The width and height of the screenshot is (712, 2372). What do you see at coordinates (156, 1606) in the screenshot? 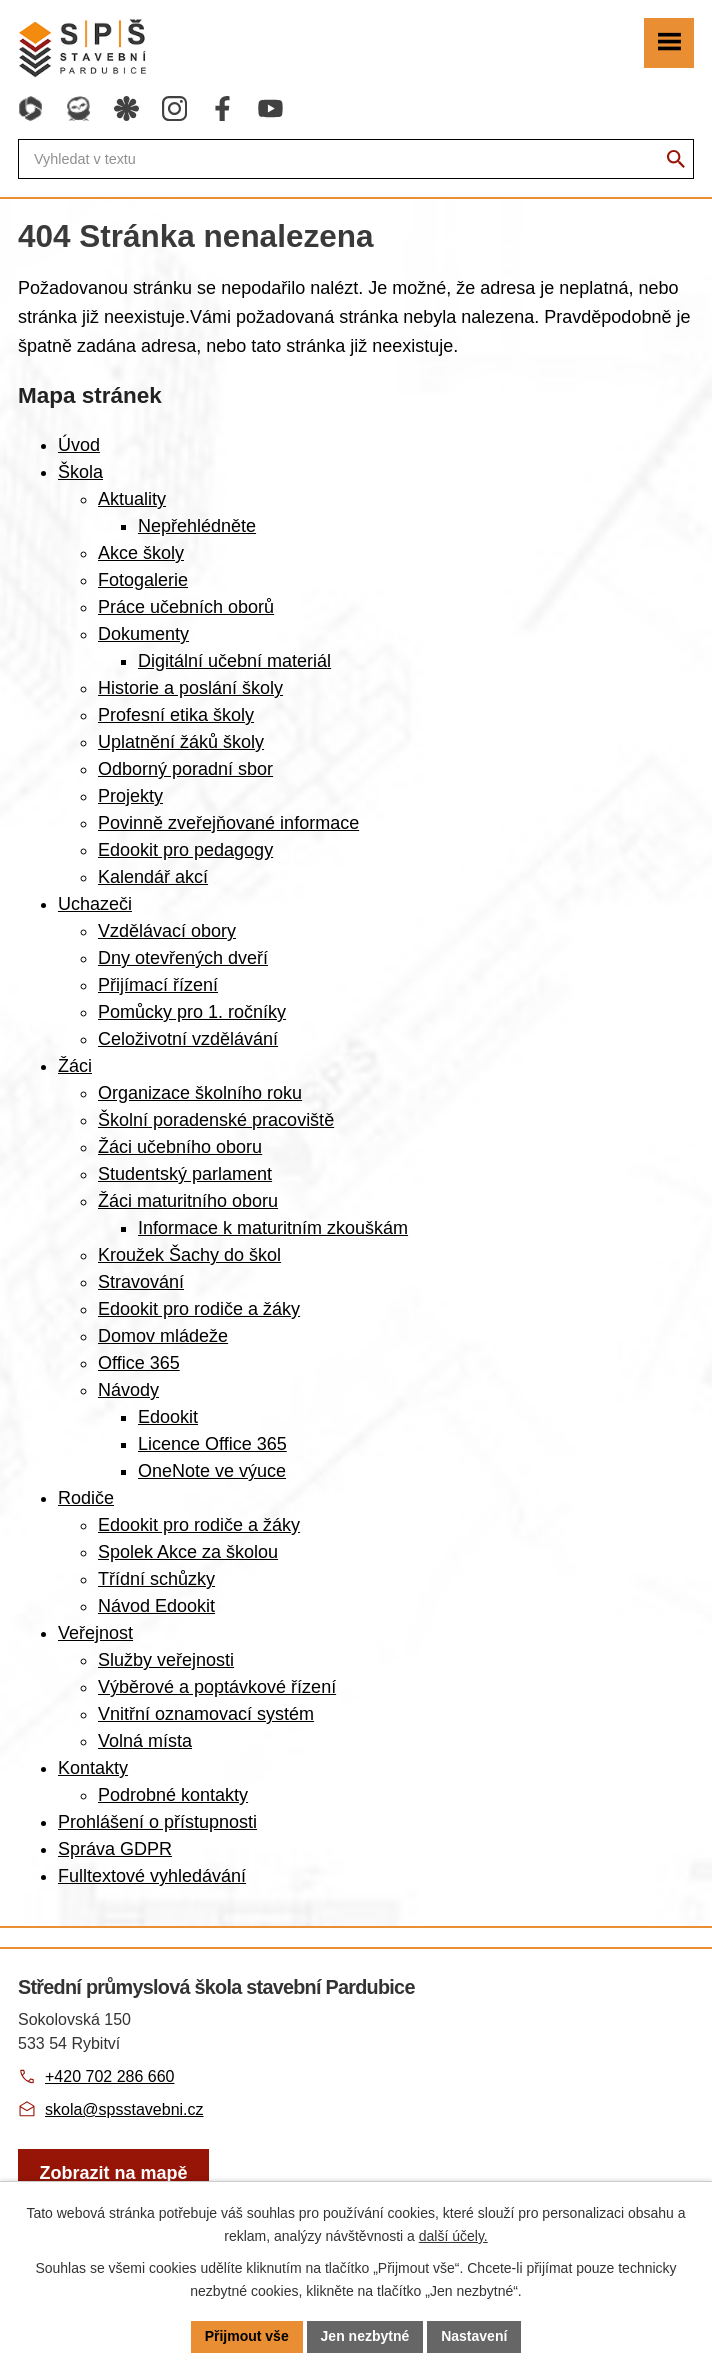
I see `Návod Edookit` at bounding box center [156, 1606].